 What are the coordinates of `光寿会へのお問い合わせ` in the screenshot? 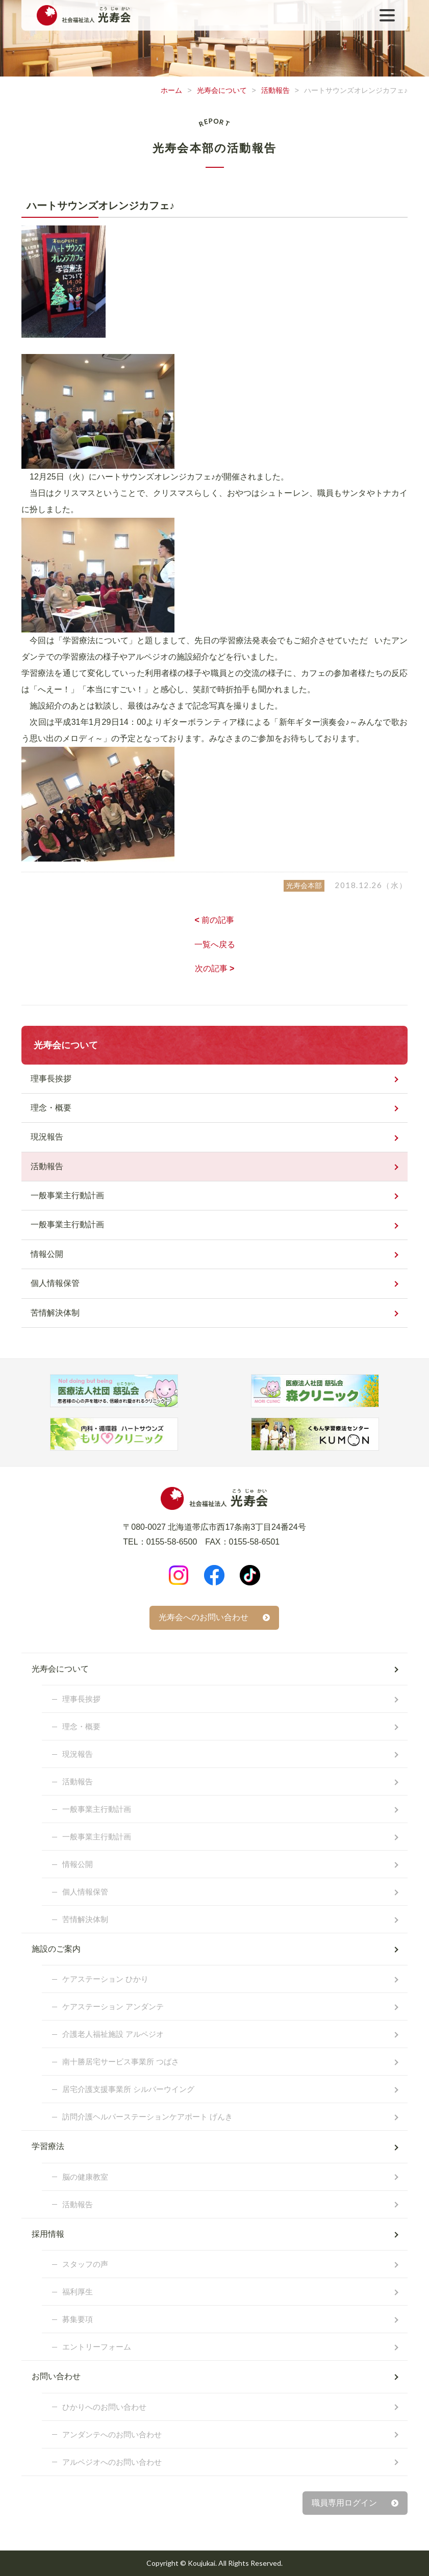 It's located at (203, 1617).